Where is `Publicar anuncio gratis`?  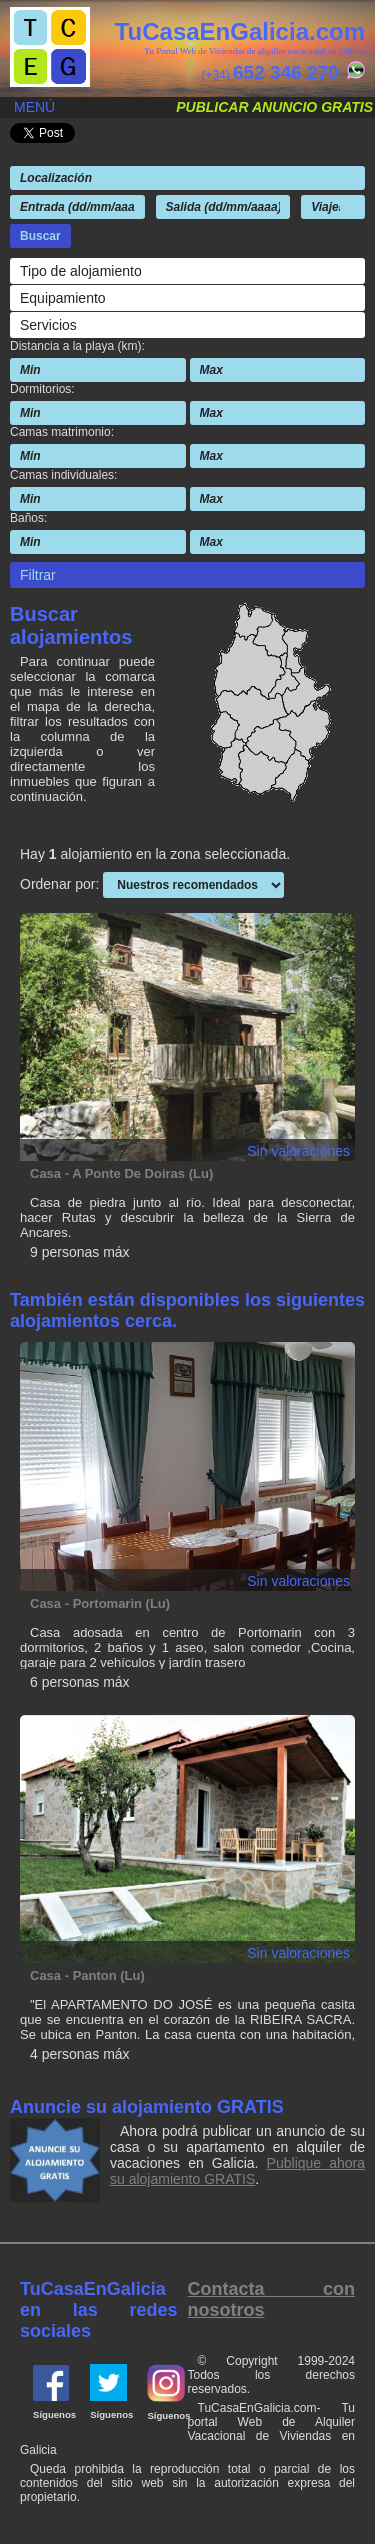 Publicar anuncio gratis is located at coordinates (274, 107).